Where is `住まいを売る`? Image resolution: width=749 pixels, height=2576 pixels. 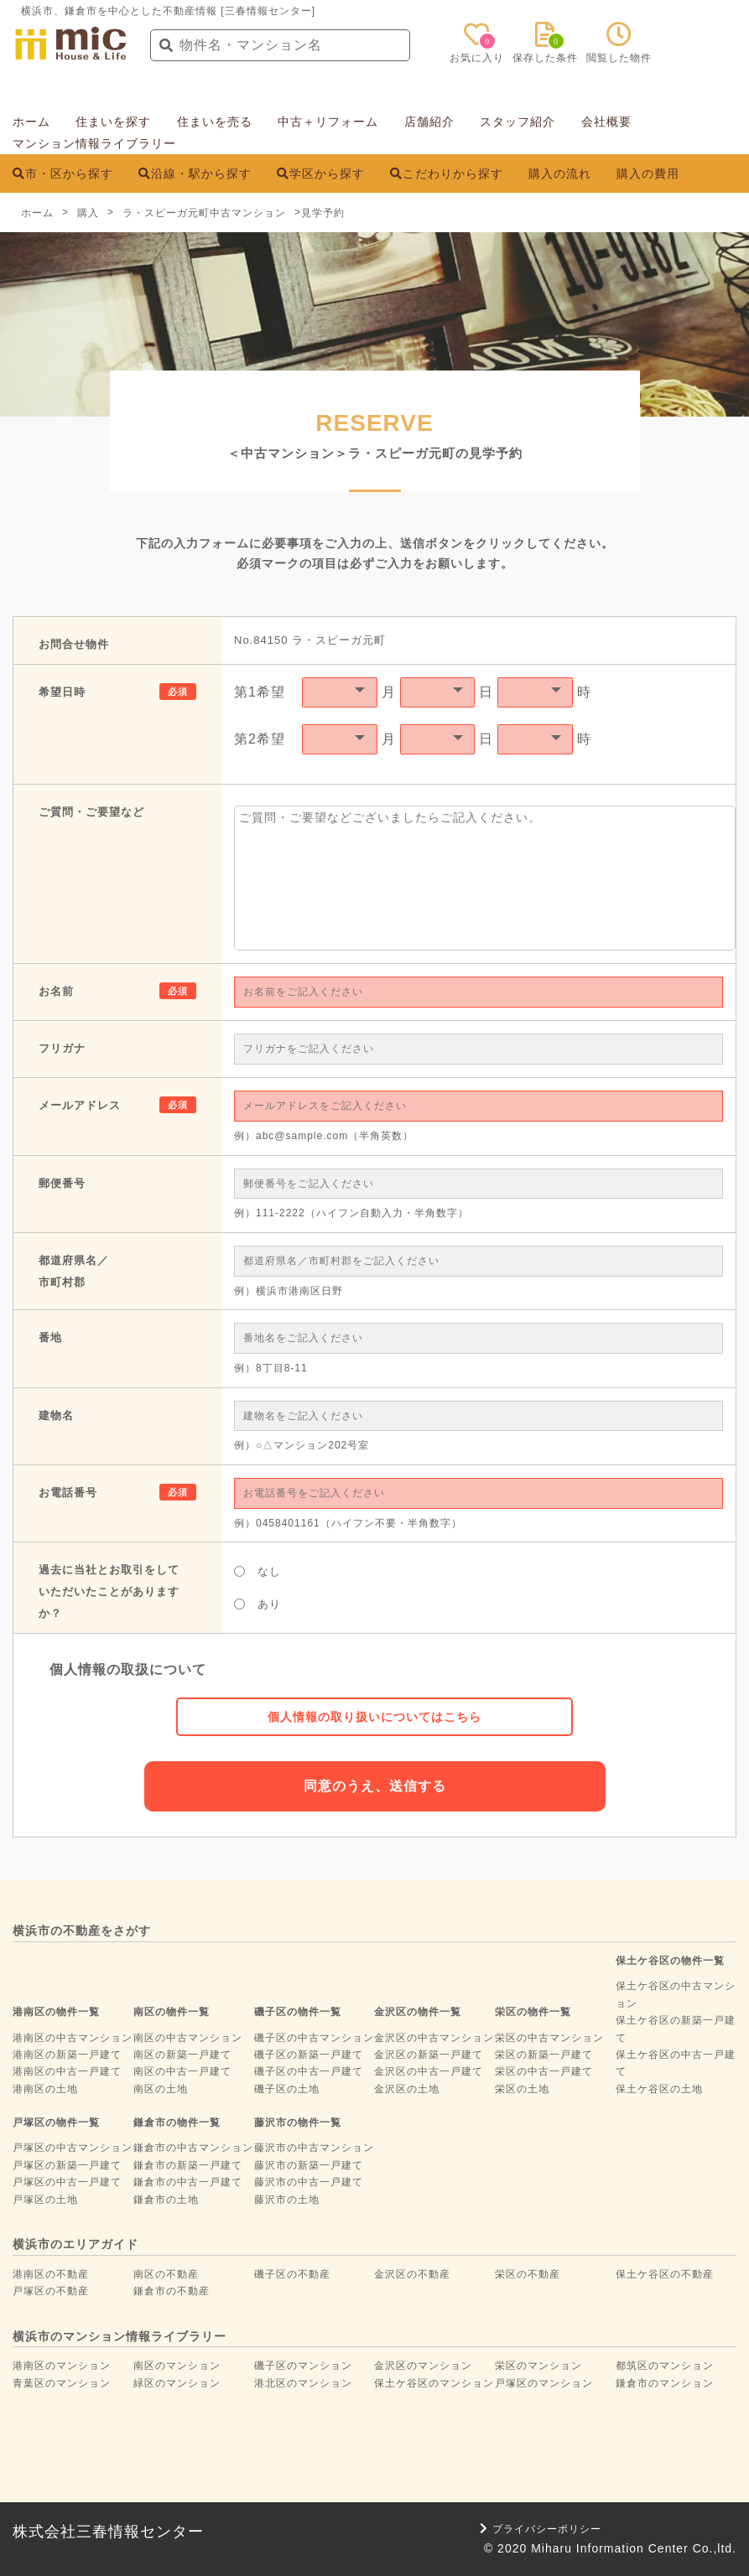
住まいを売る is located at coordinates (214, 121).